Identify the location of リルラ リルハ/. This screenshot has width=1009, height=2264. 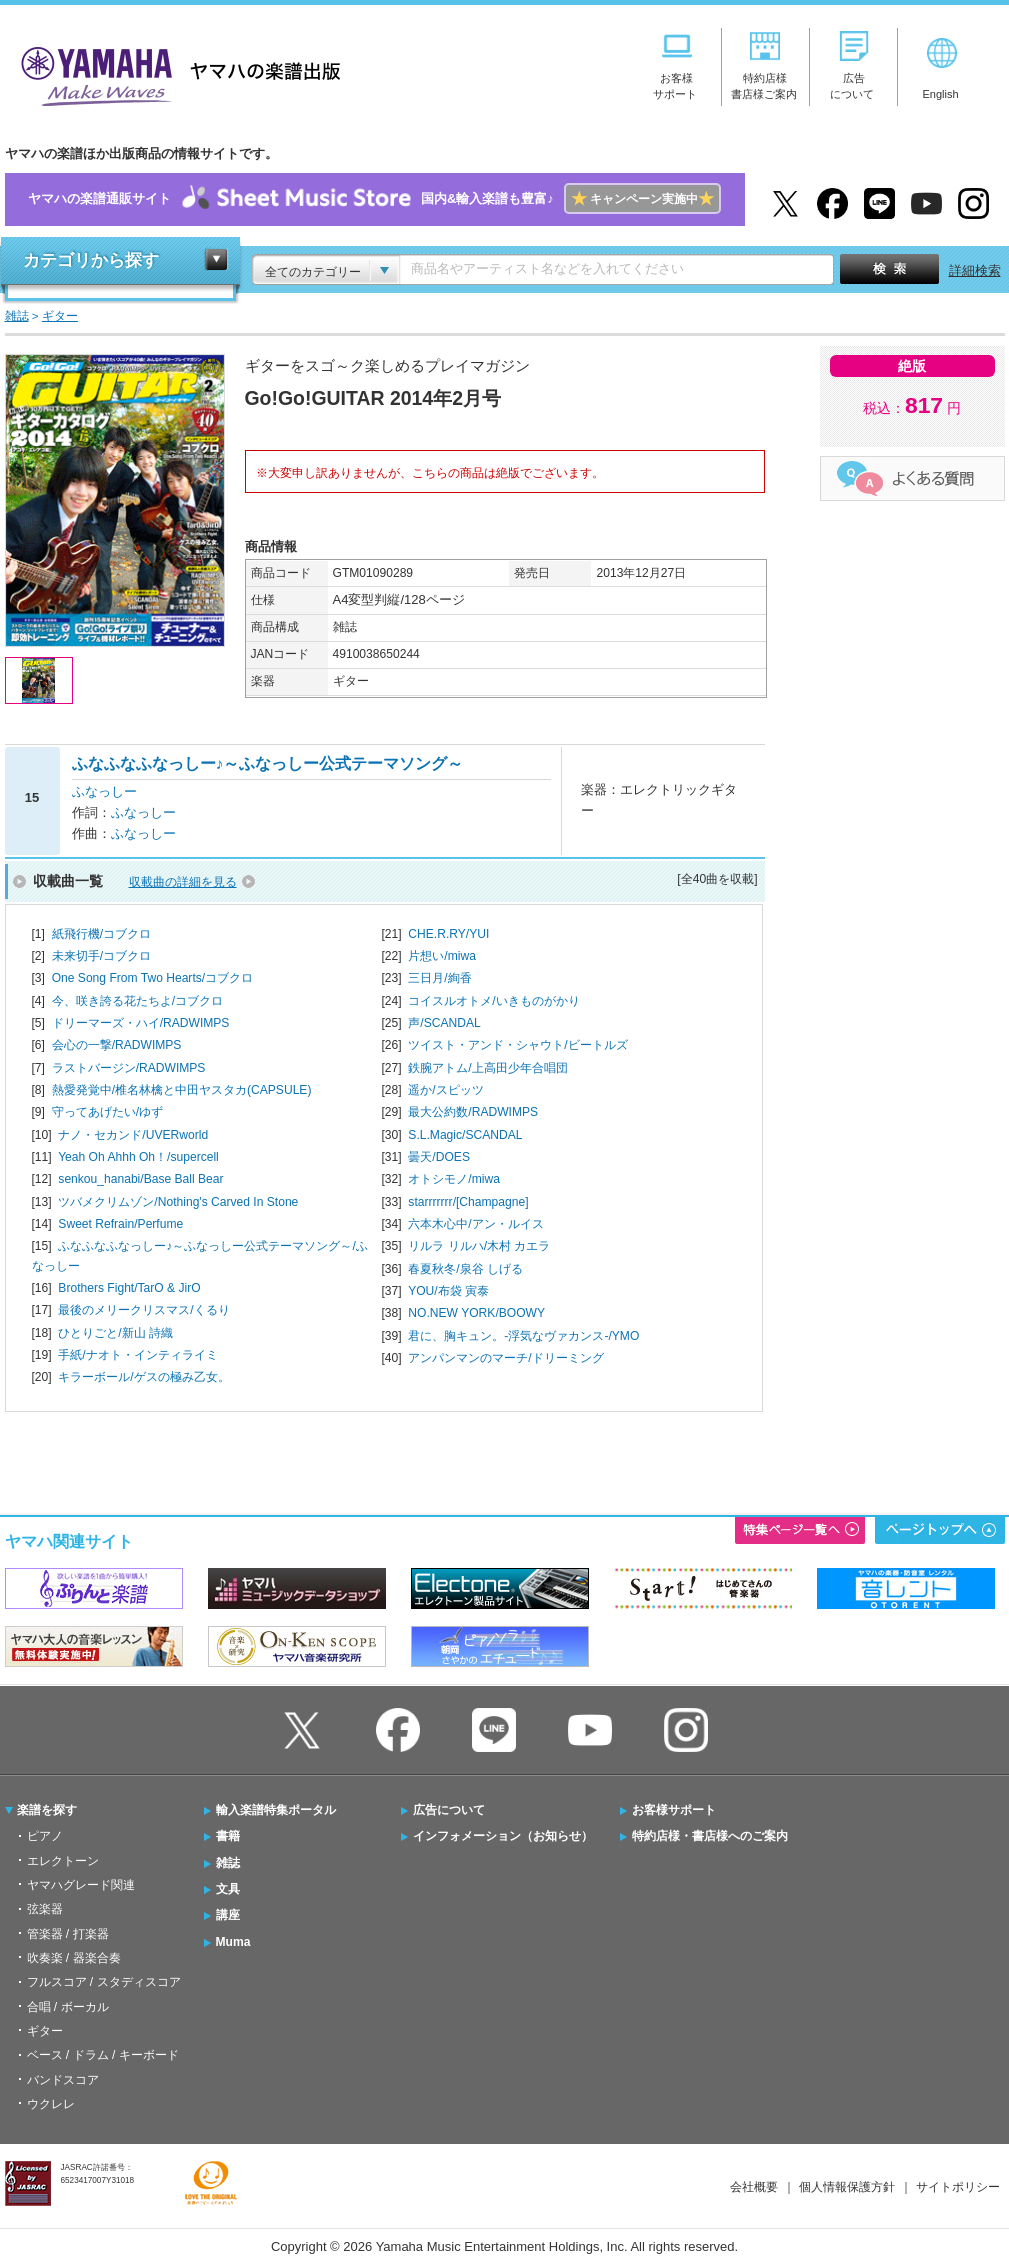
(479, 1246).